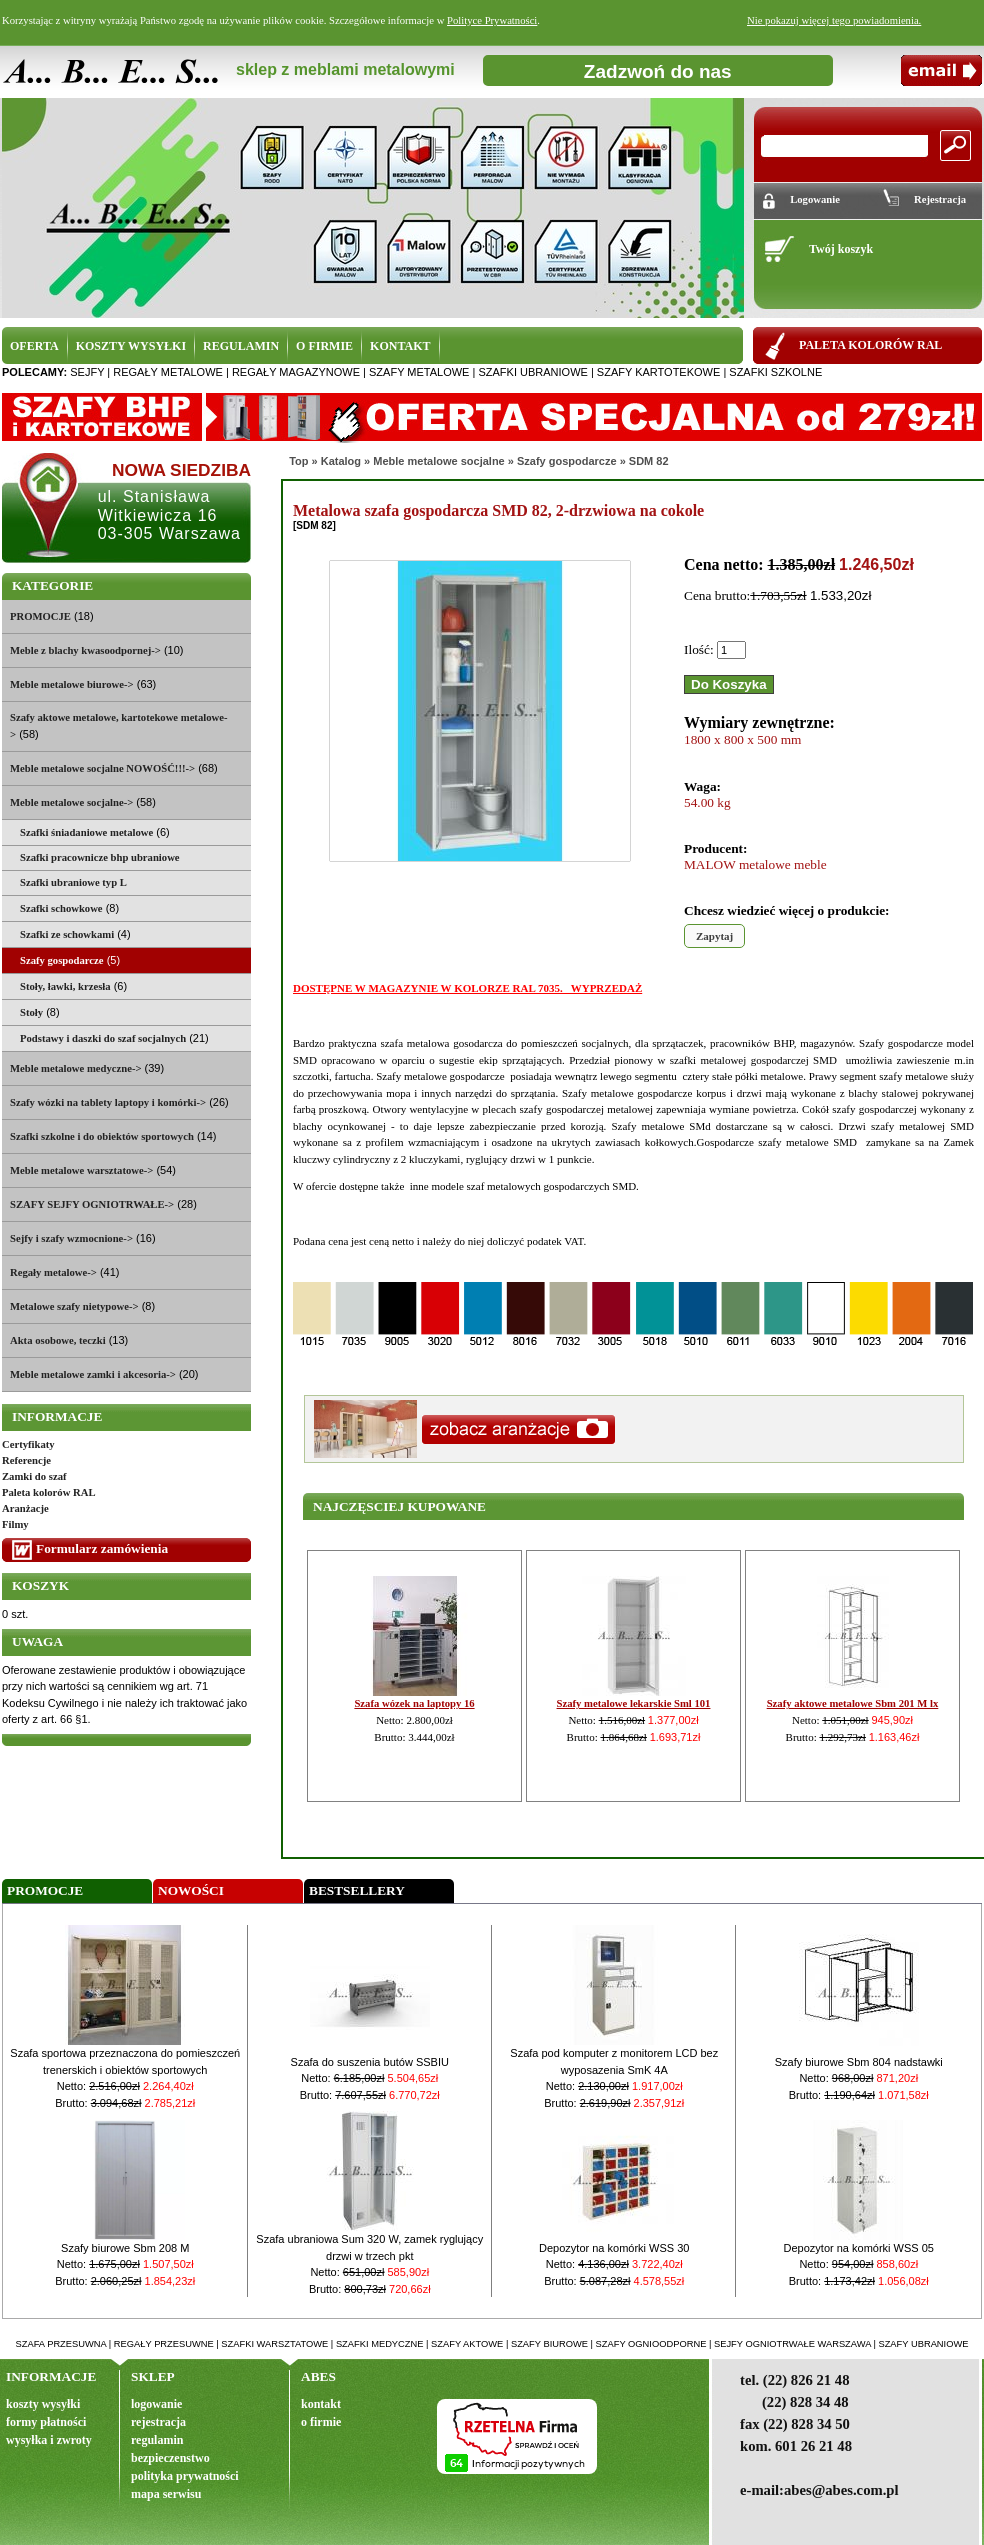 Image resolution: width=984 pixels, height=2545 pixels. I want to click on Meble metalowe biurowe->, so click(72, 684).